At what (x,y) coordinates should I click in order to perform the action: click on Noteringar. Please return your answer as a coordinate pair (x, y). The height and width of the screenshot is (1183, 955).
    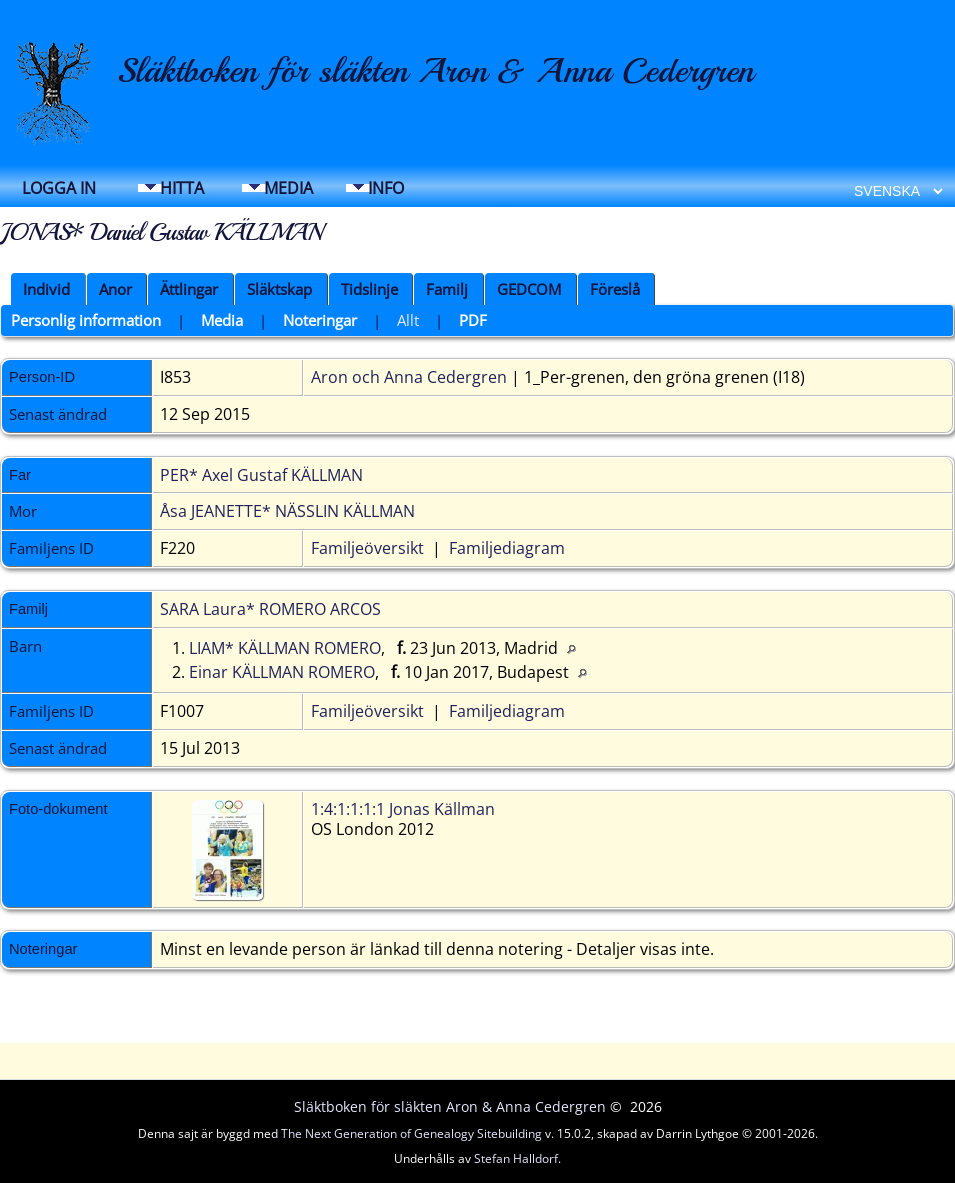
    Looking at the image, I should click on (320, 320).